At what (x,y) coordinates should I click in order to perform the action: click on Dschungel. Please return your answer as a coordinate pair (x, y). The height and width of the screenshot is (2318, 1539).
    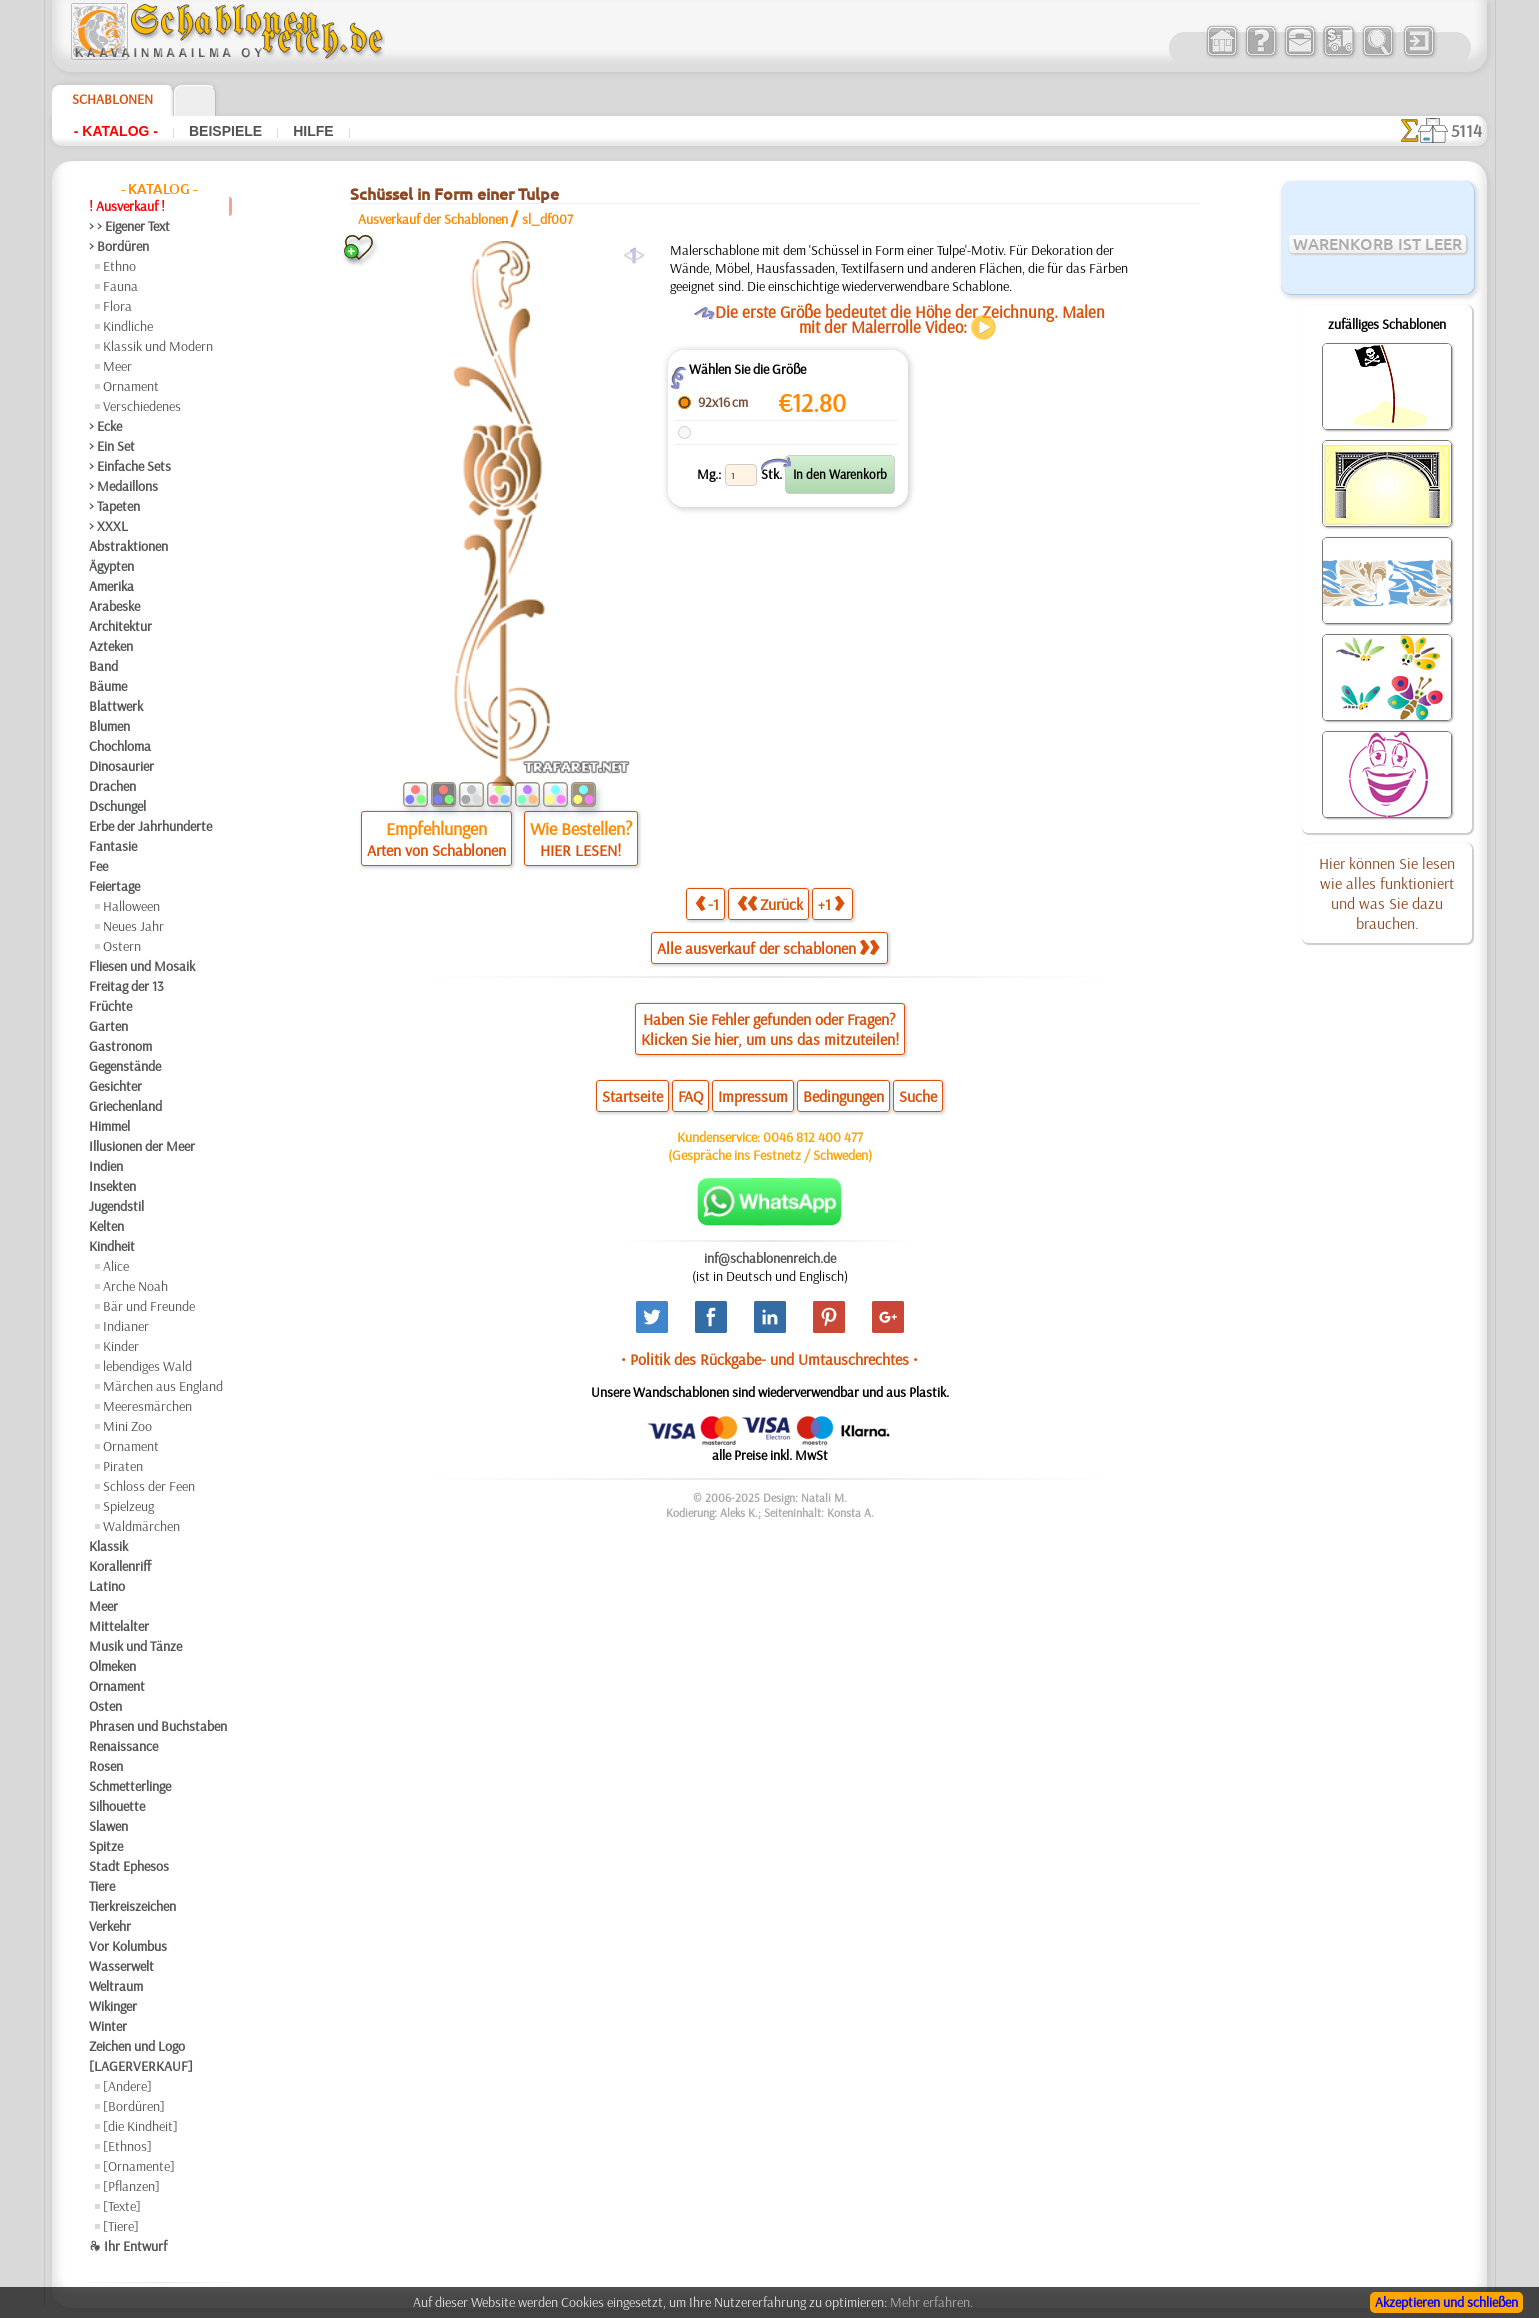
    Looking at the image, I should click on (117, 806).